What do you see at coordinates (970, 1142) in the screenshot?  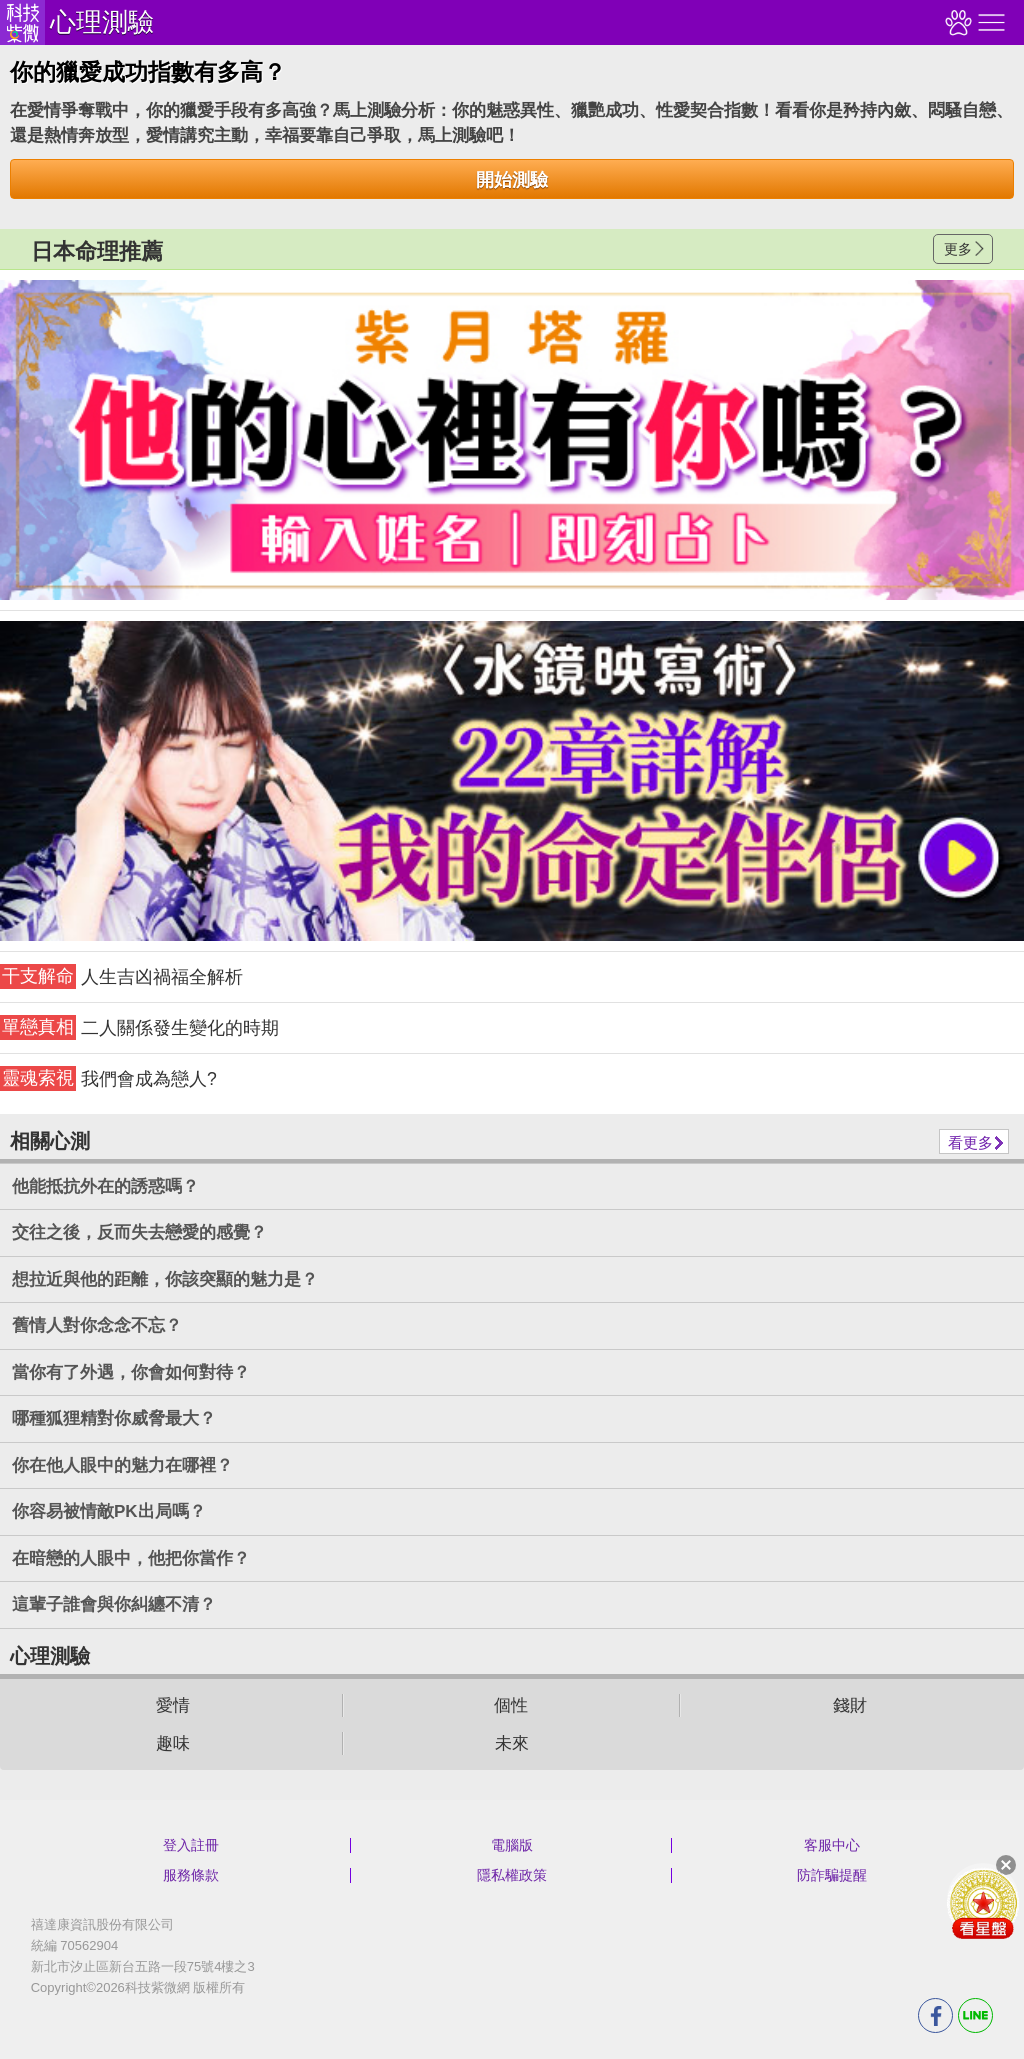 I see `看更多` at bounding box center [970, 1142].